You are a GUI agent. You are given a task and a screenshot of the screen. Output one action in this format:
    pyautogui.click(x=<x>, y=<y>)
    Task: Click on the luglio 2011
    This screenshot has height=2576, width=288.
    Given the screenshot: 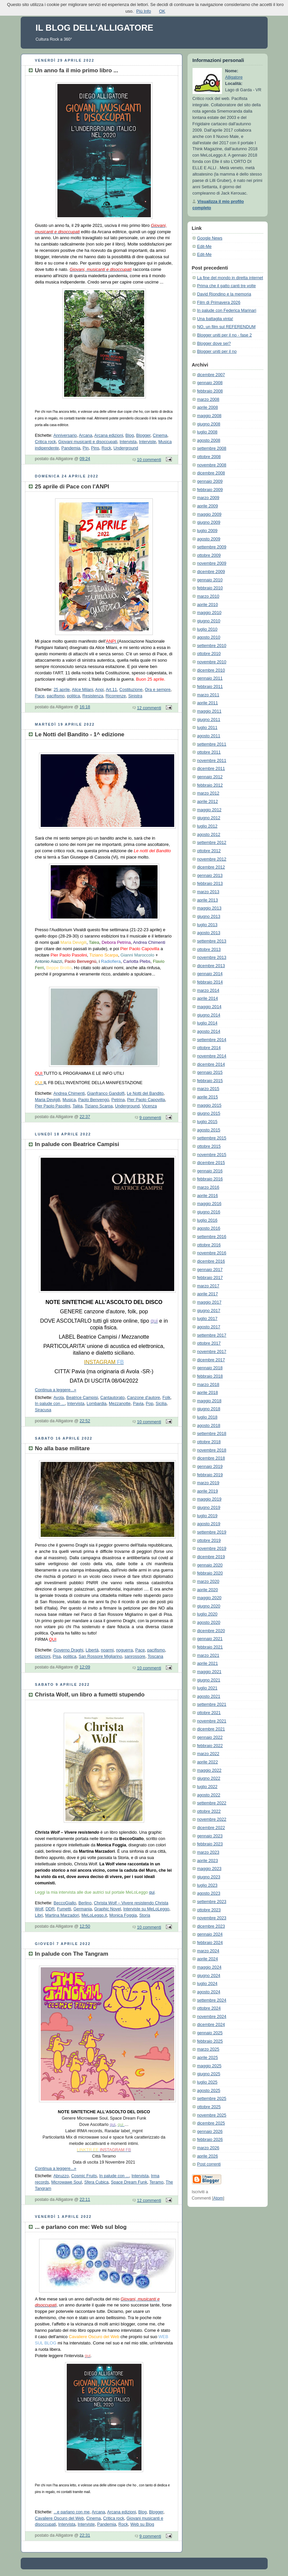 What is the action you would take?
    pyautogui.click(x=207, y=727)
    